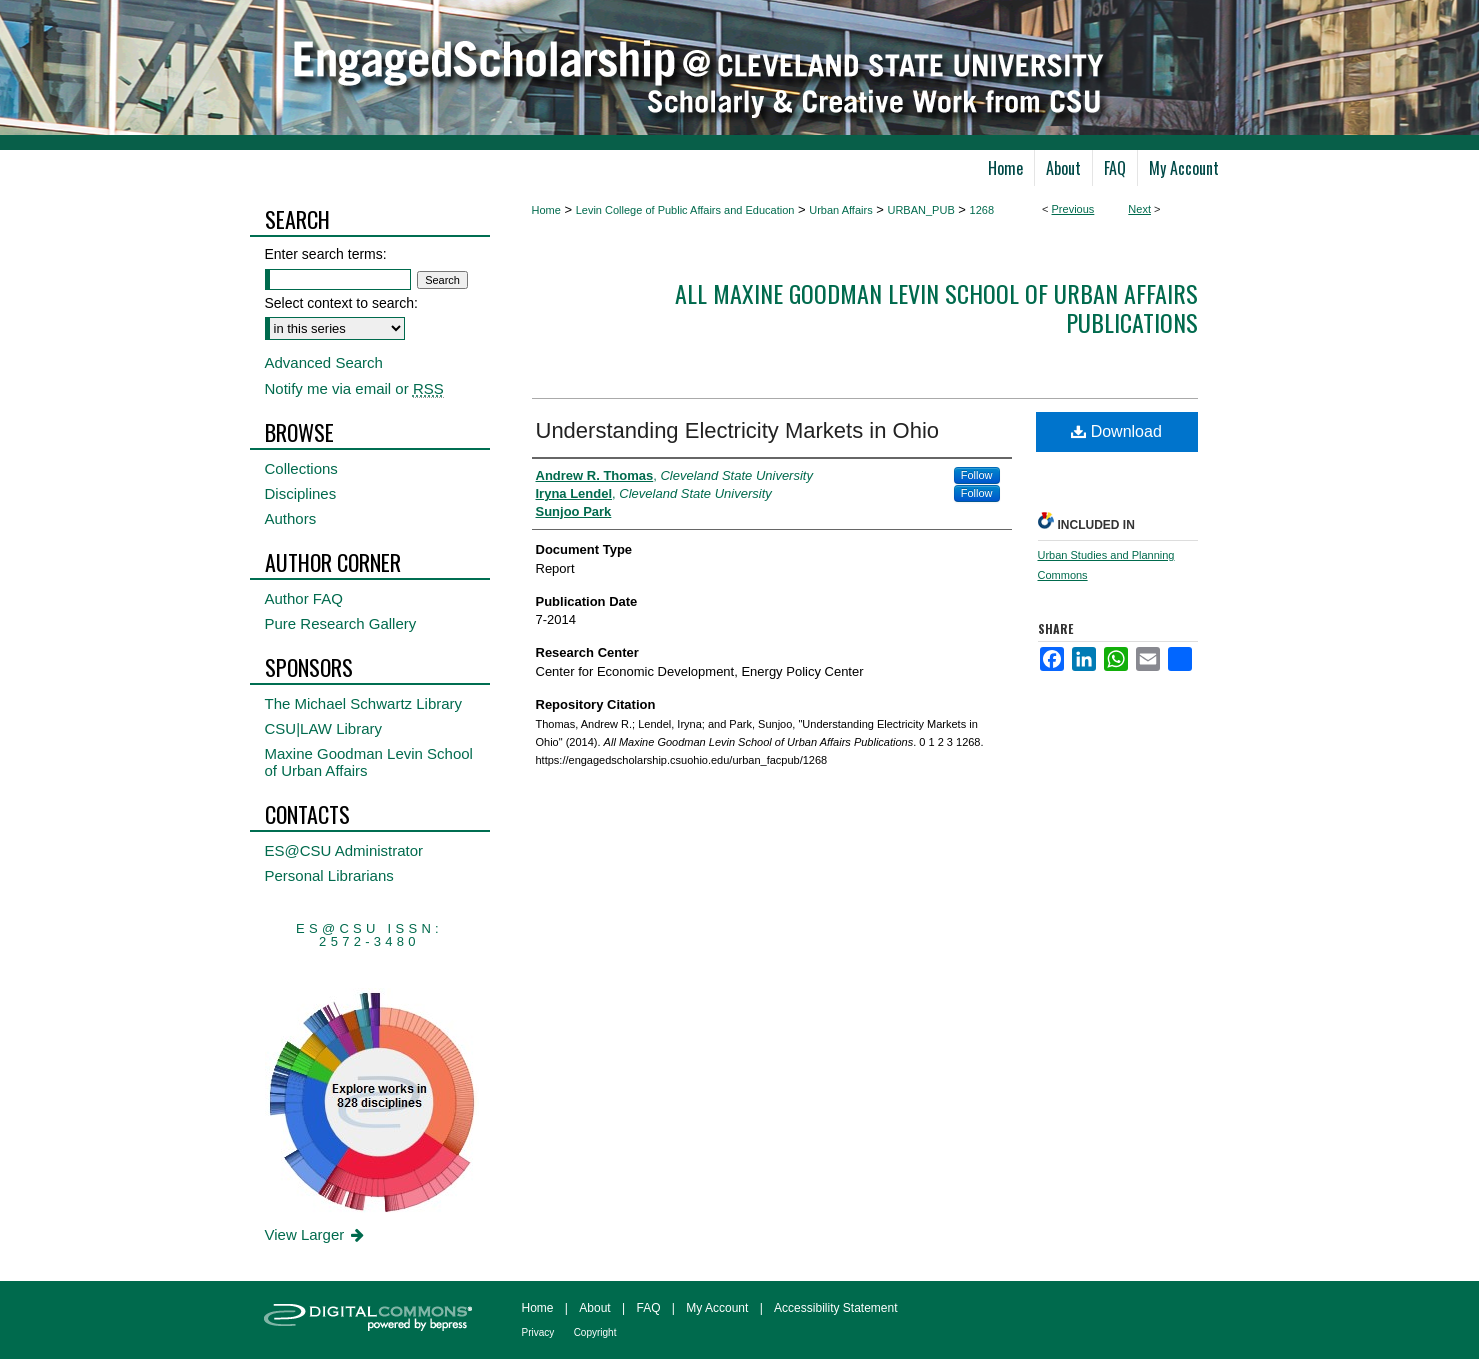 This screenshot has width=1479, height=1359. I want to click on All Maxine Goodman Levin School of Urban Affairs Publications, so click(936, 307).